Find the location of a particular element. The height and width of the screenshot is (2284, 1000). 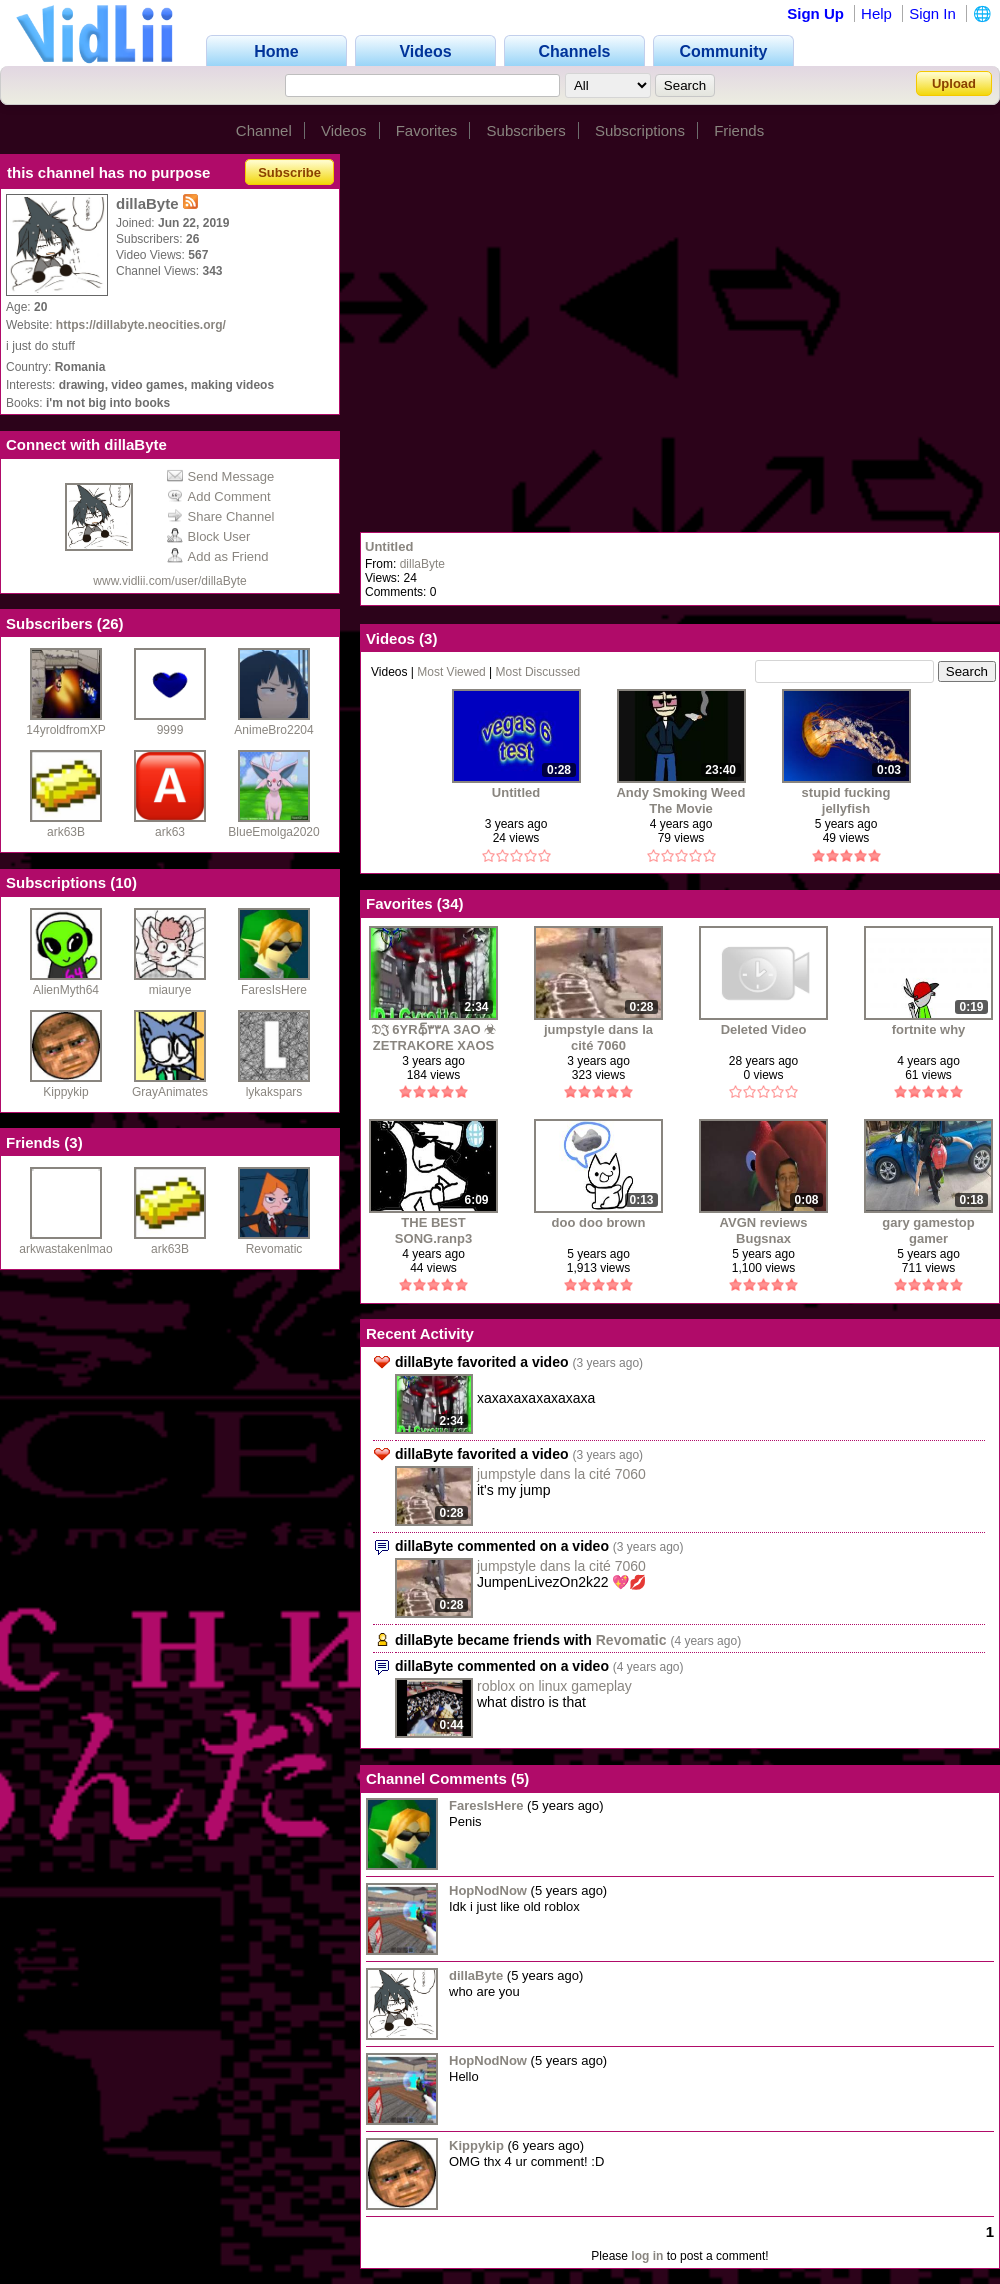

Videos is located at coordinates (344, 130).